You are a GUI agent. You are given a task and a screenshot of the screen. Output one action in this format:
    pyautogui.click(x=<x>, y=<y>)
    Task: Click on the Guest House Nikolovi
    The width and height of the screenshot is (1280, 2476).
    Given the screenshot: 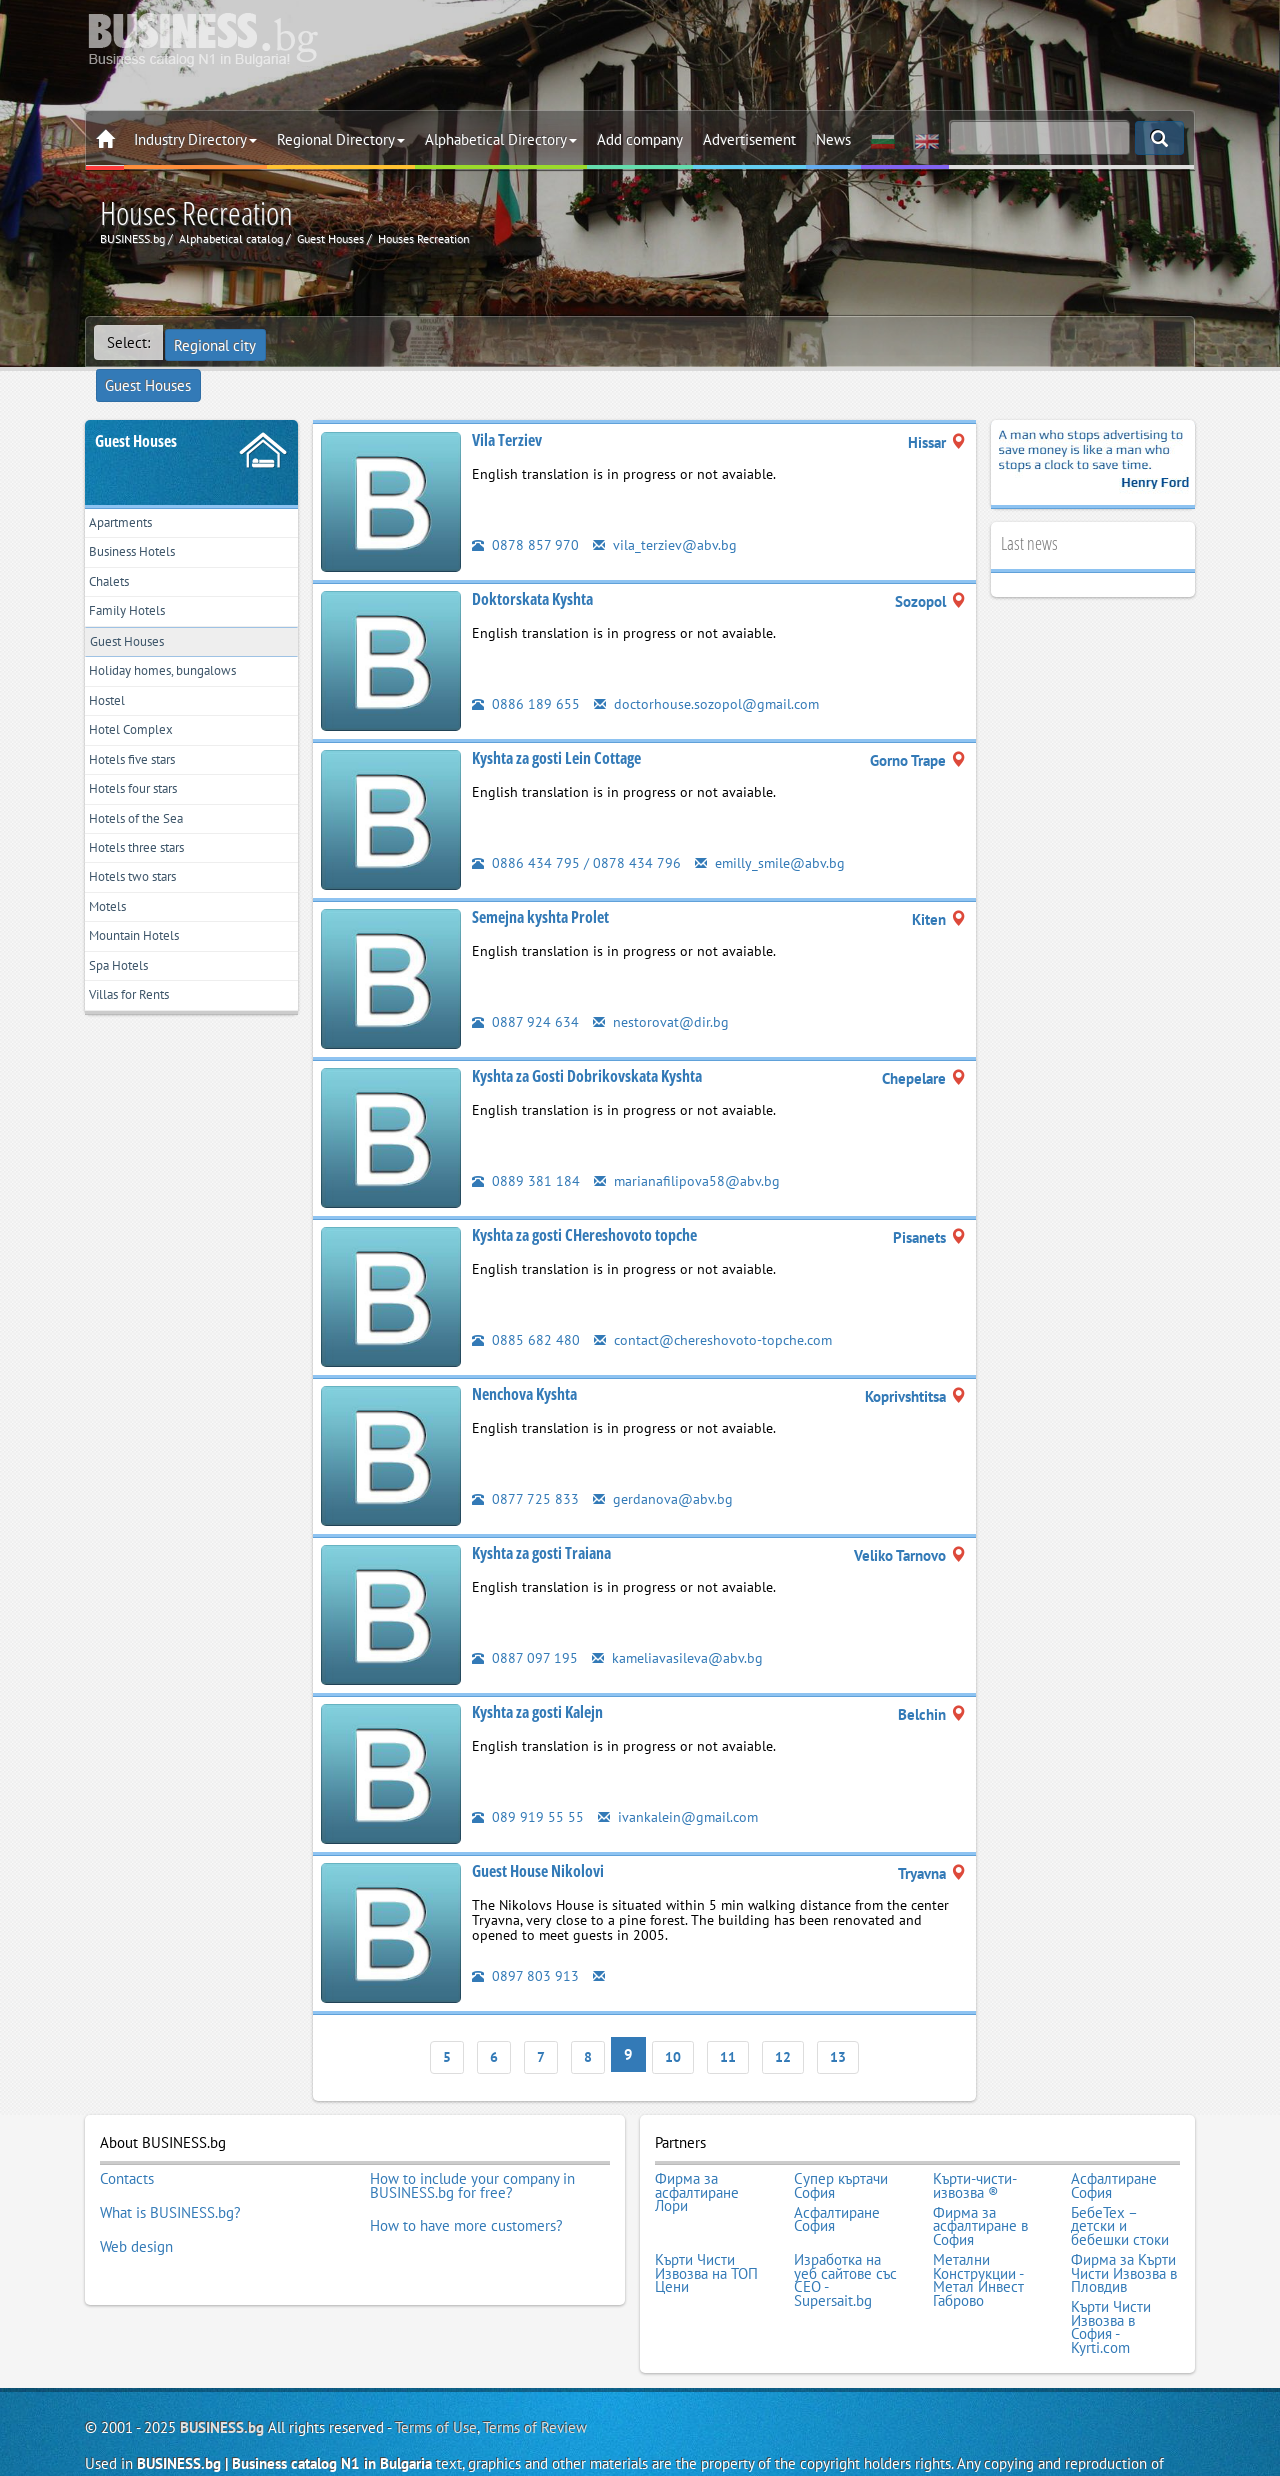 What is the action you would take?
    pyautogui.click(x=538, y=1836)
    